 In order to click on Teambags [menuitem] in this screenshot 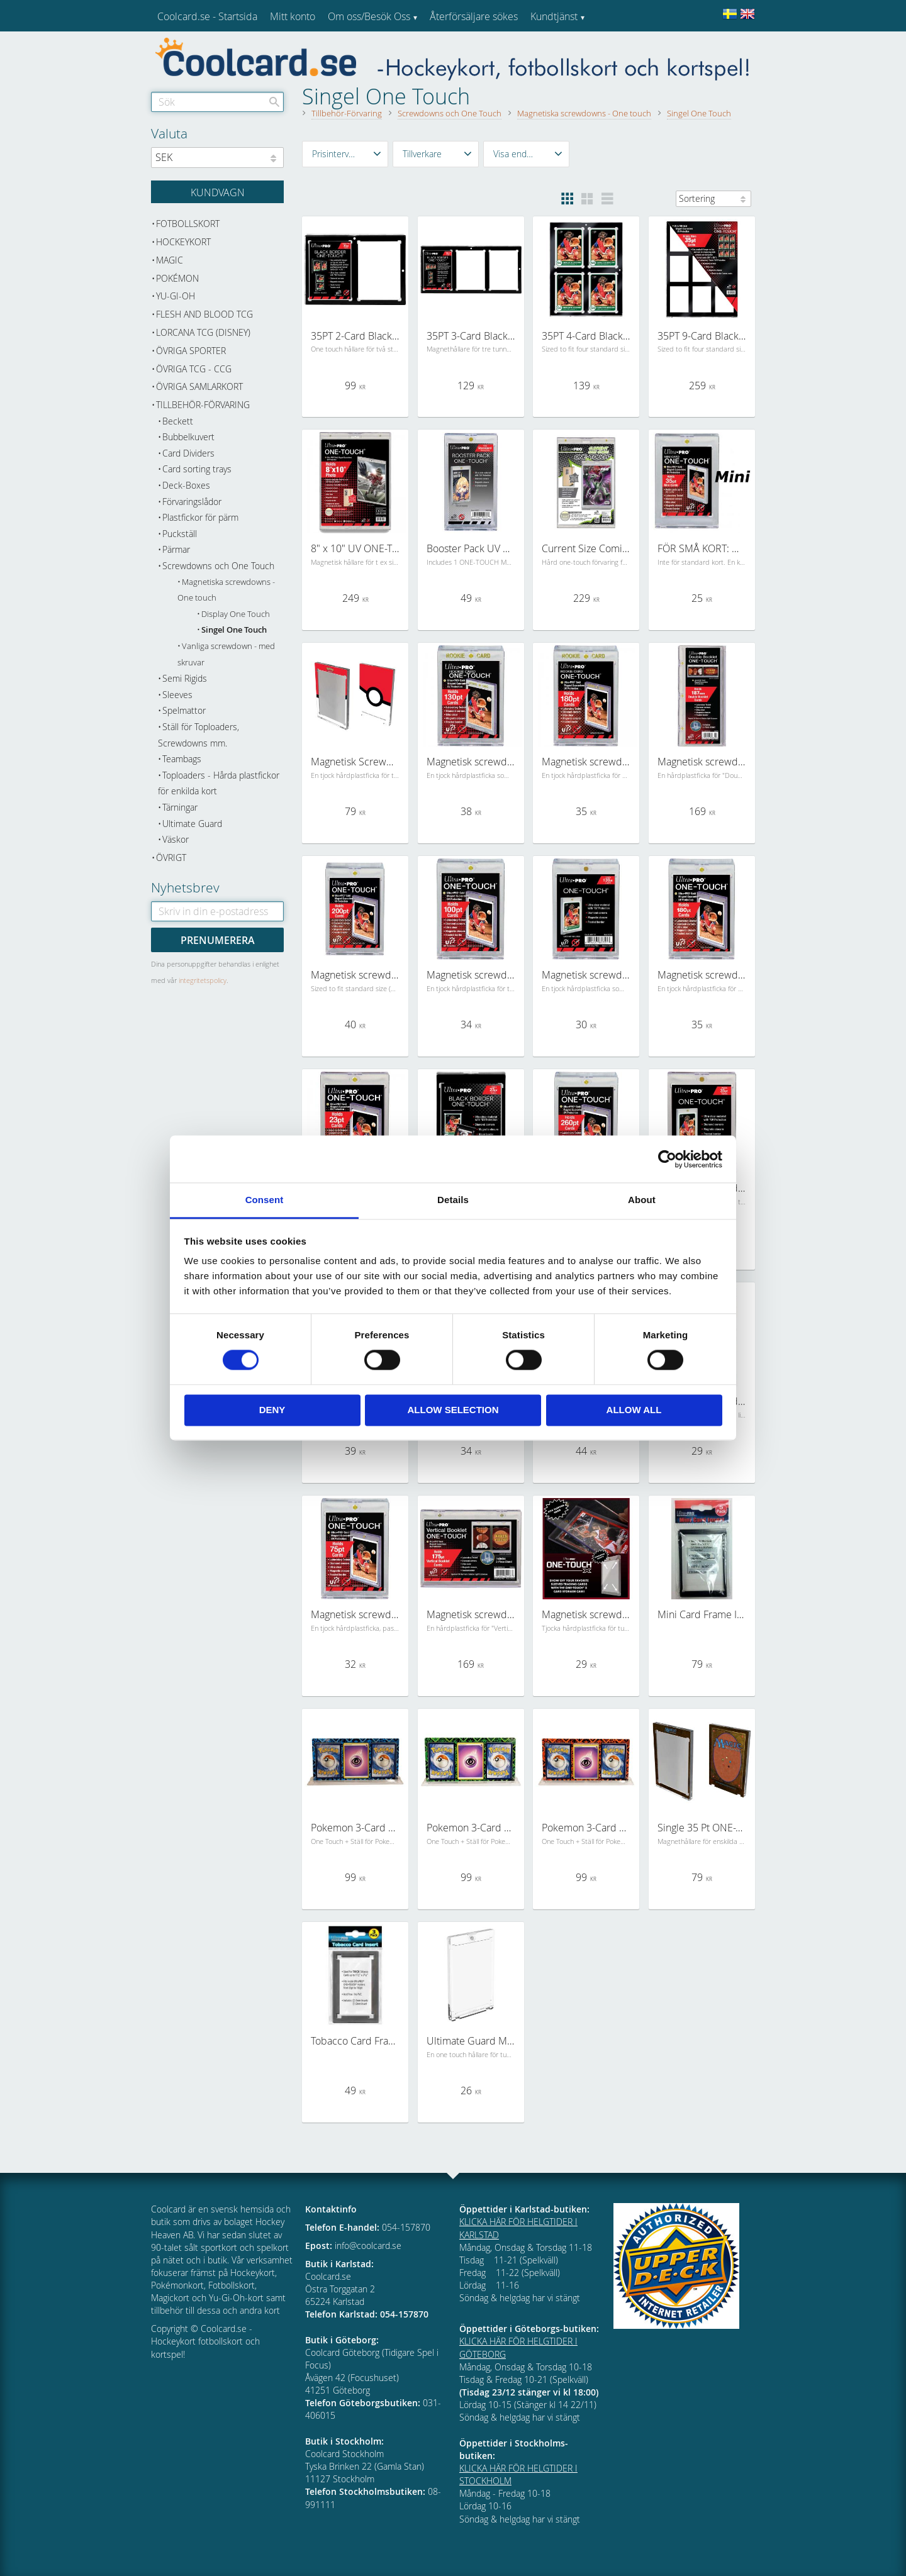, I will do `click(181, 759)`.